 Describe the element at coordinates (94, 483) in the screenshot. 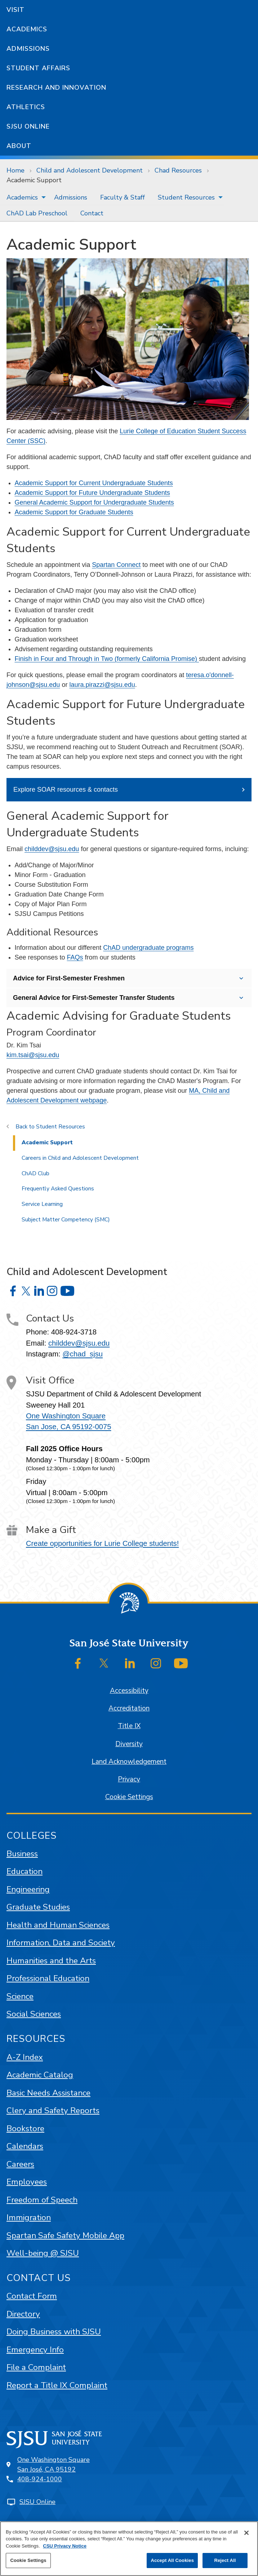

I see `Academic Support for Current Undergraduate Students` at that location.